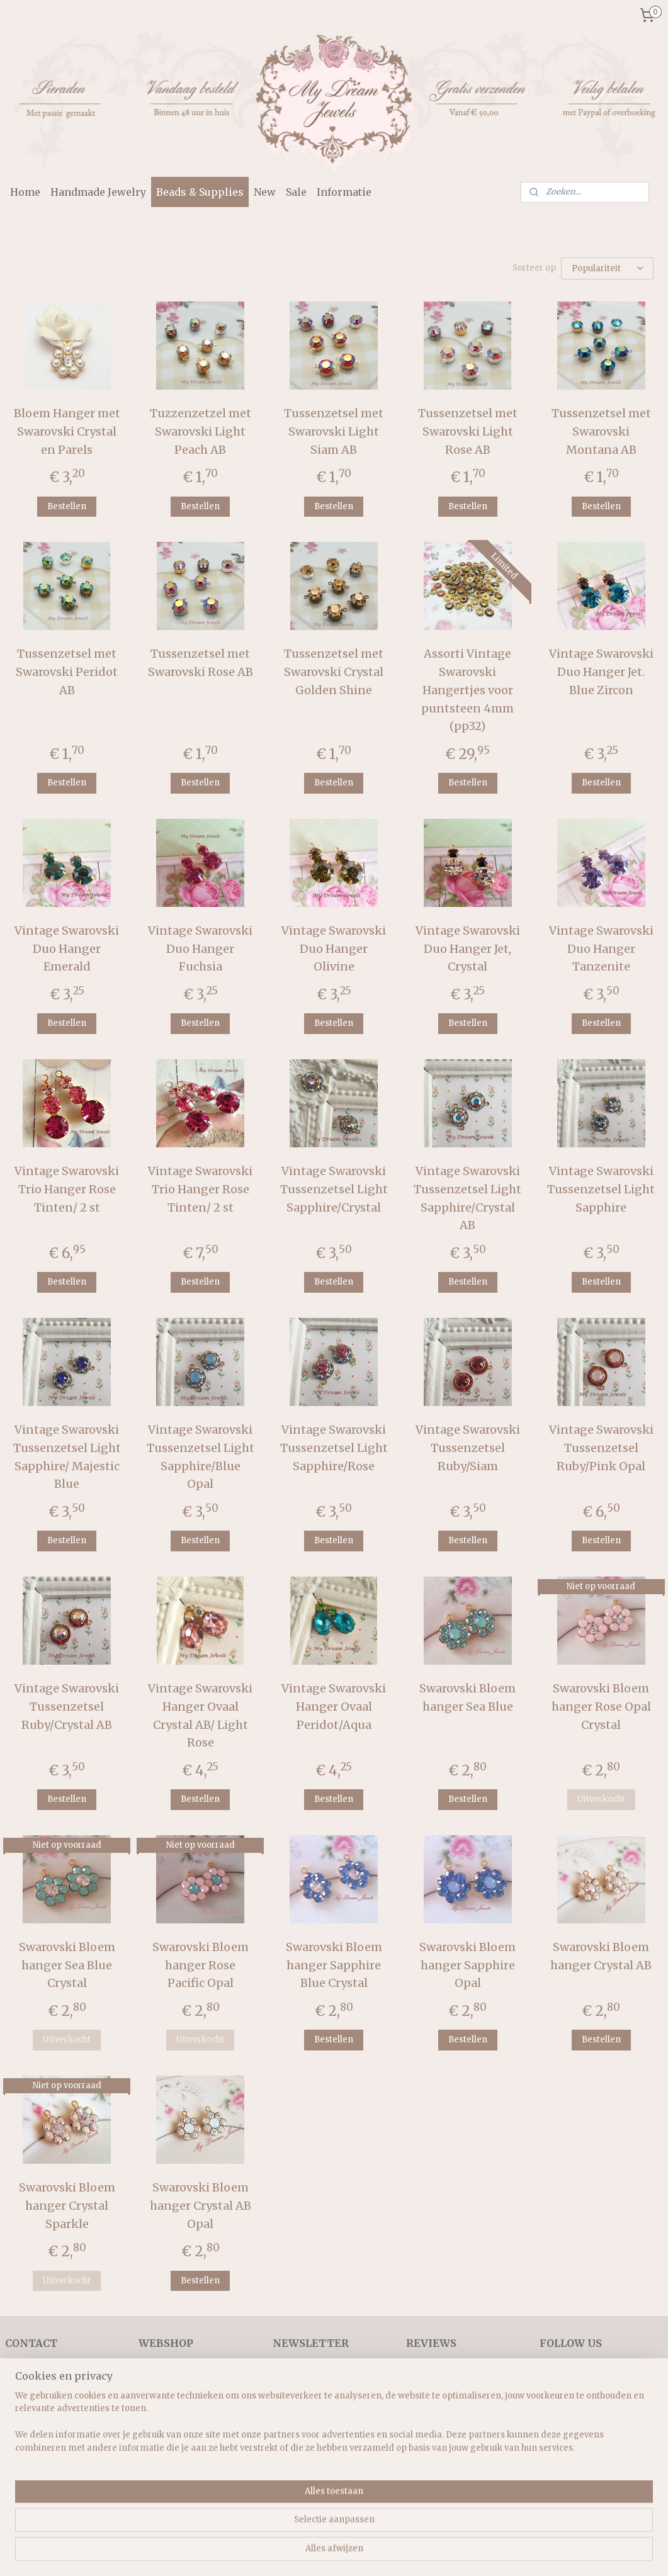 The image size is (668, 2576). I want to click on Veel gestelde vragen, so click(49, 2437).